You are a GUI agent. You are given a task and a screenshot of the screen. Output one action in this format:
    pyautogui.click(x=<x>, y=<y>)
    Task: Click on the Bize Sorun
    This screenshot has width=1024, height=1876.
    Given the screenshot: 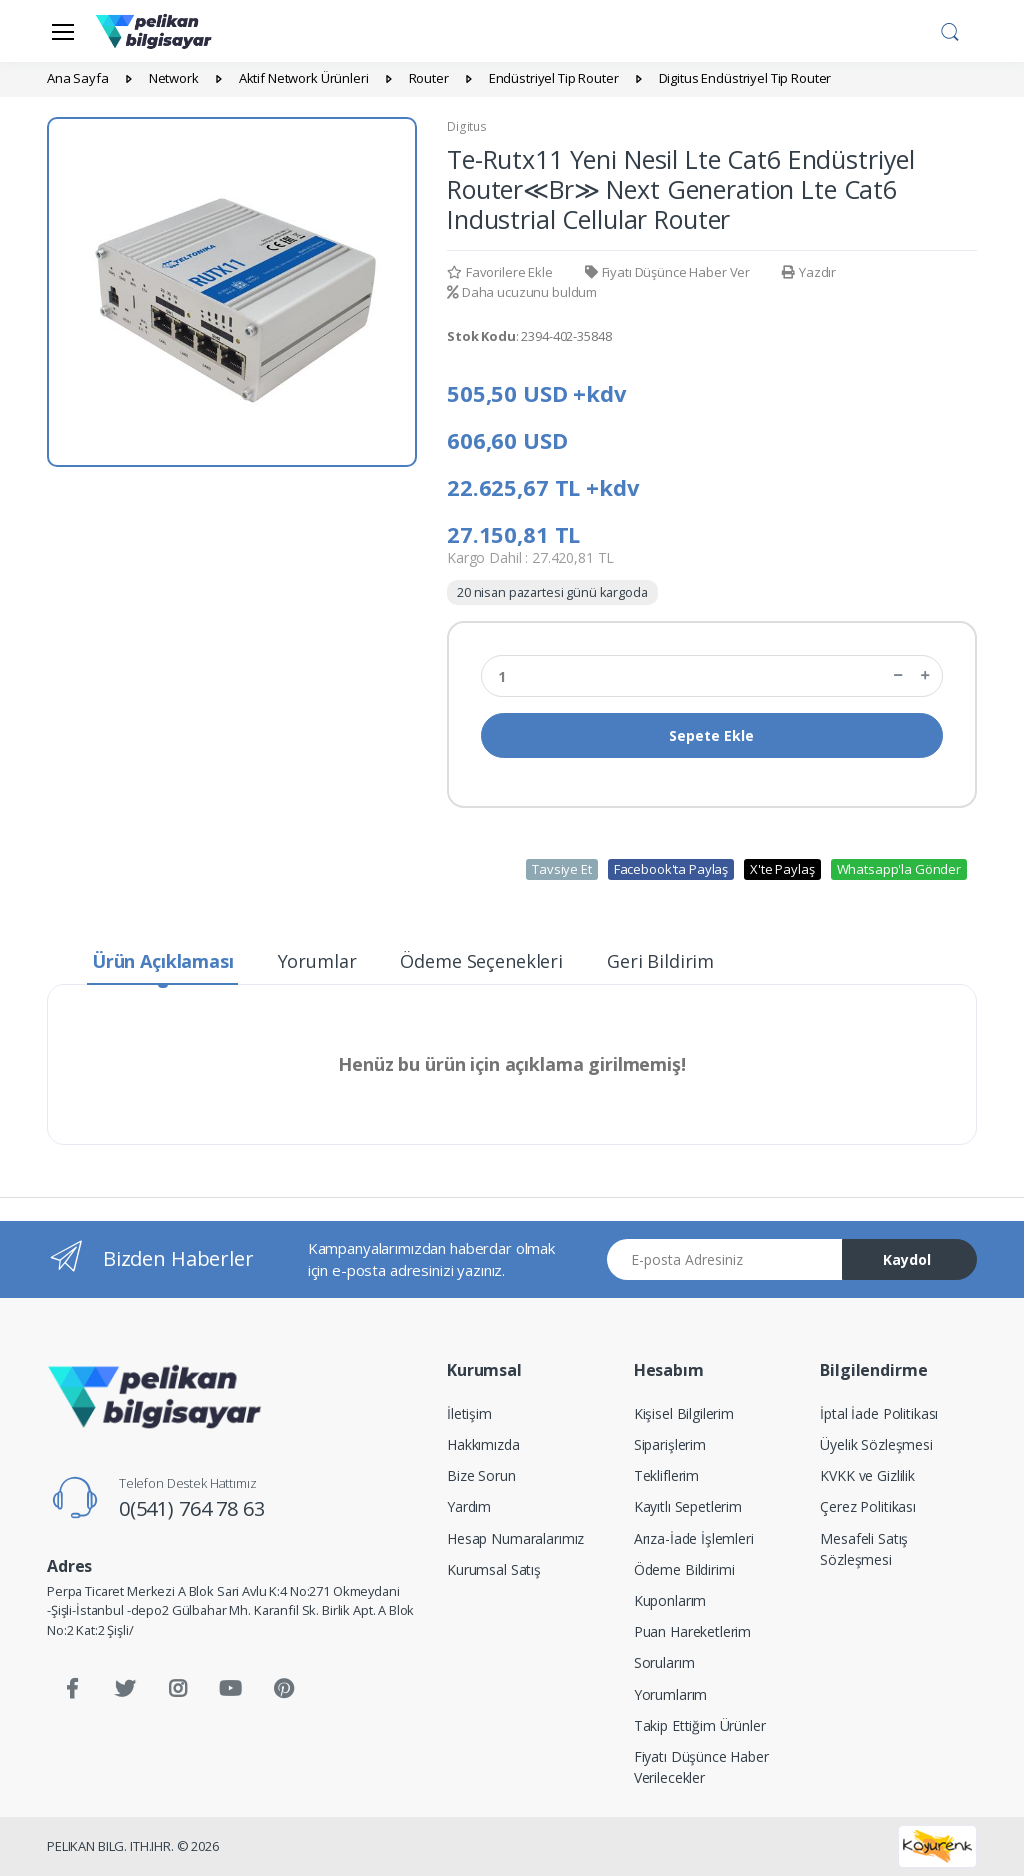 What is the action you would take?
    pyautogui.click(x=481, y=1475)
    